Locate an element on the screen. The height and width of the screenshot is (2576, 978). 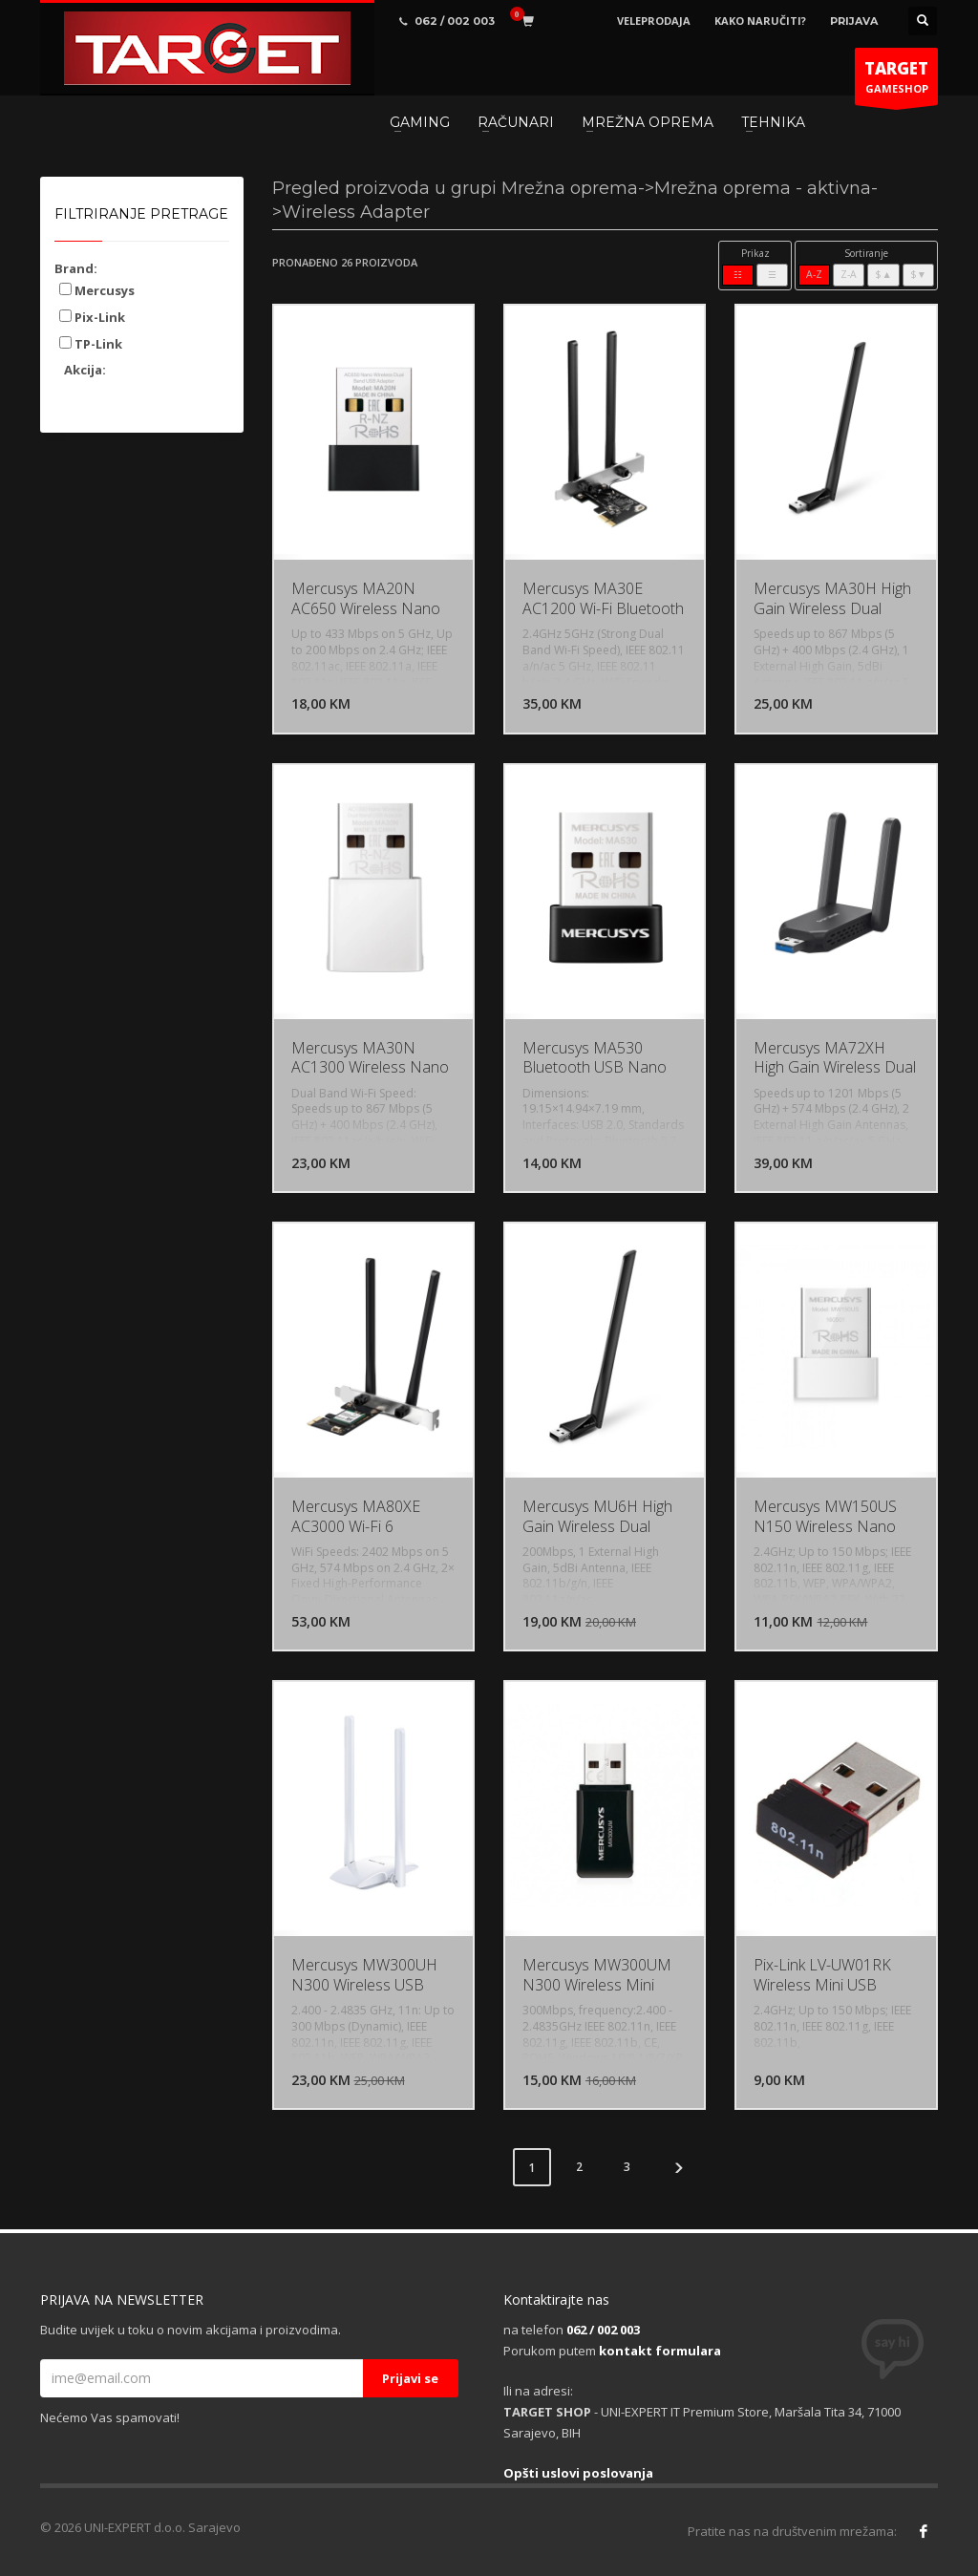
TEHNIKA is located at coordinates (773, 122).